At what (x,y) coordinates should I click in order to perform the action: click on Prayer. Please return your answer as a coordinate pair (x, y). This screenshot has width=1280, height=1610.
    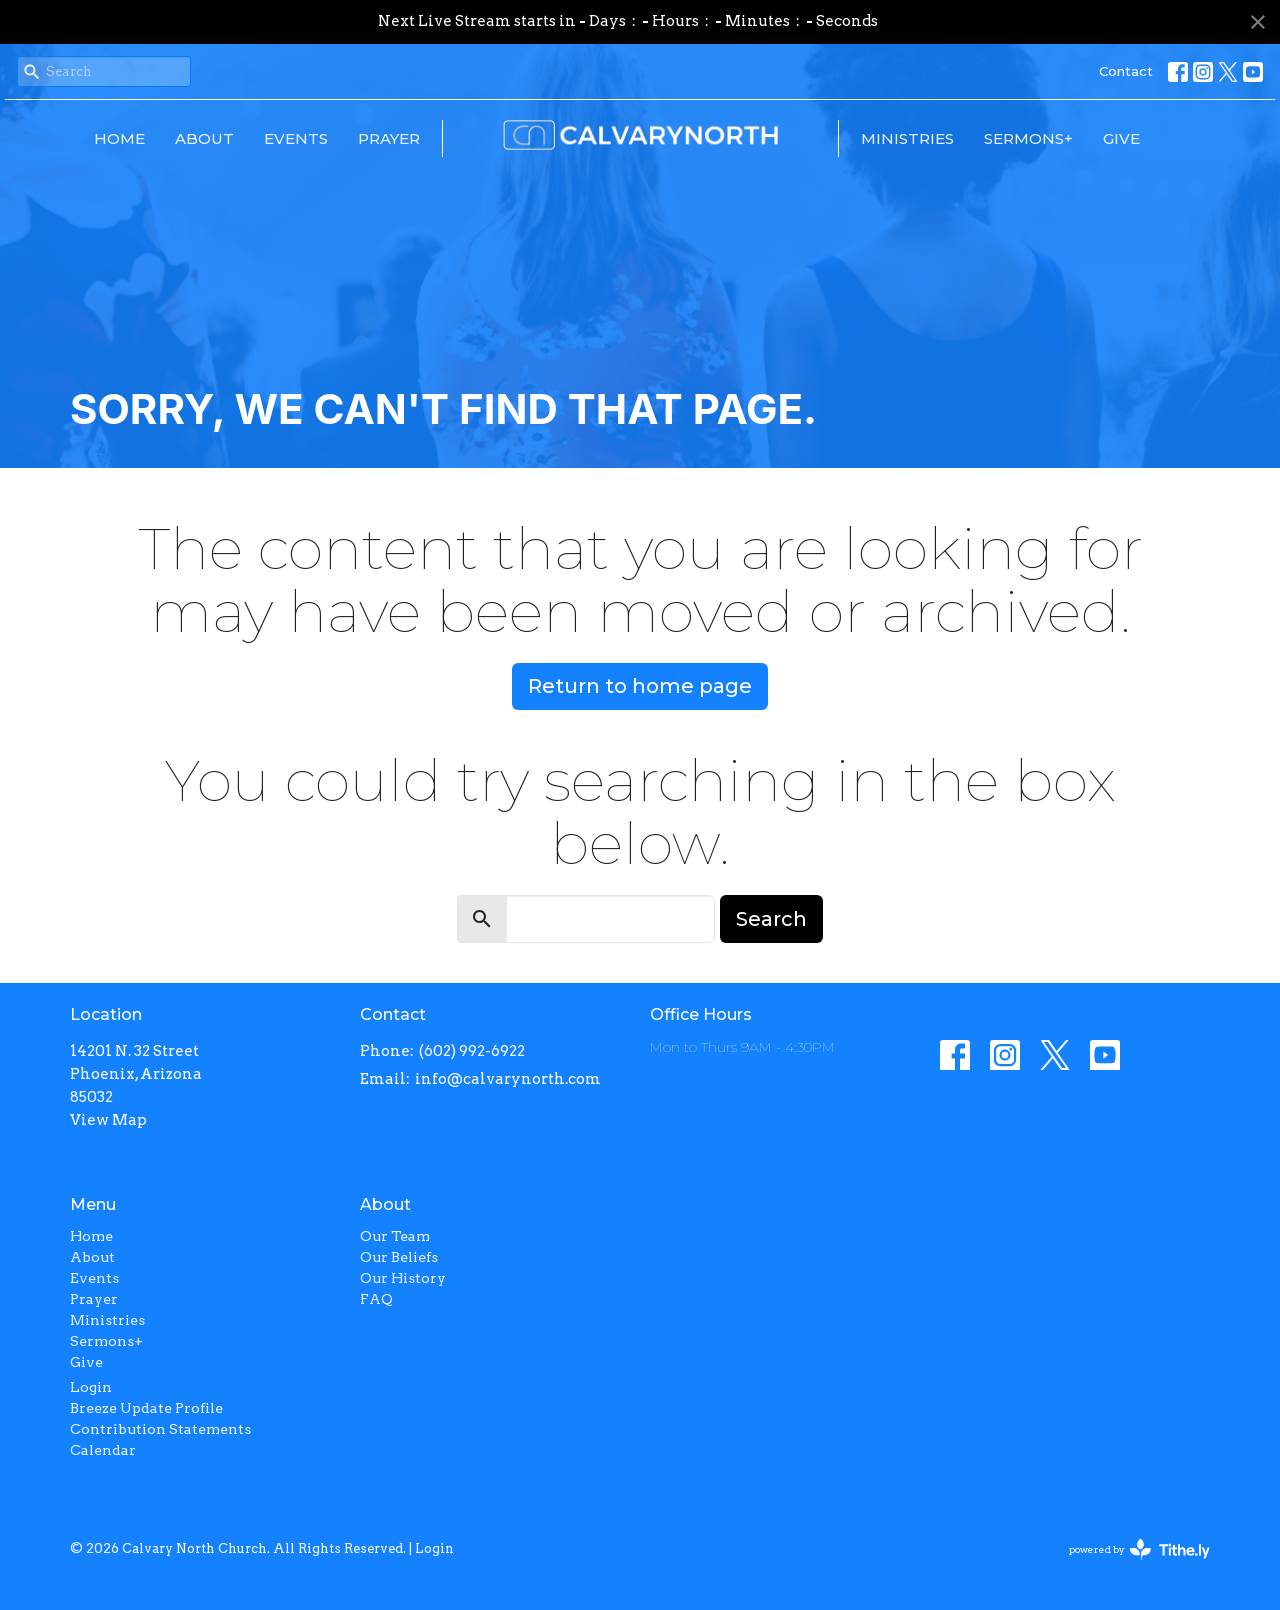
    Looking at the image, I should click on (389, 138).